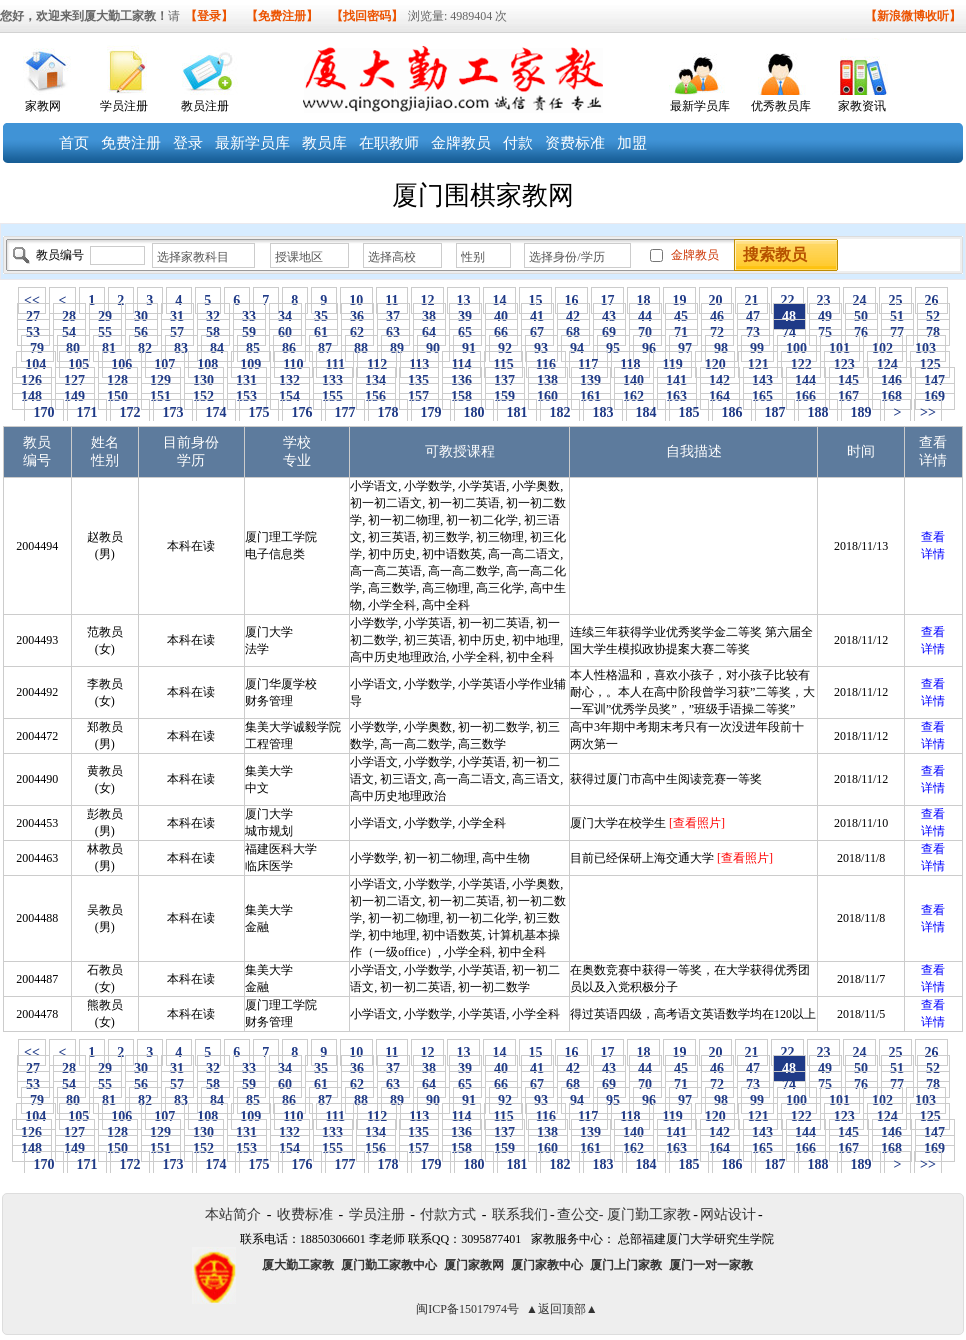 The width and height of the screenshot is (966, 1340). I want to click on 128, so click(118, 380).